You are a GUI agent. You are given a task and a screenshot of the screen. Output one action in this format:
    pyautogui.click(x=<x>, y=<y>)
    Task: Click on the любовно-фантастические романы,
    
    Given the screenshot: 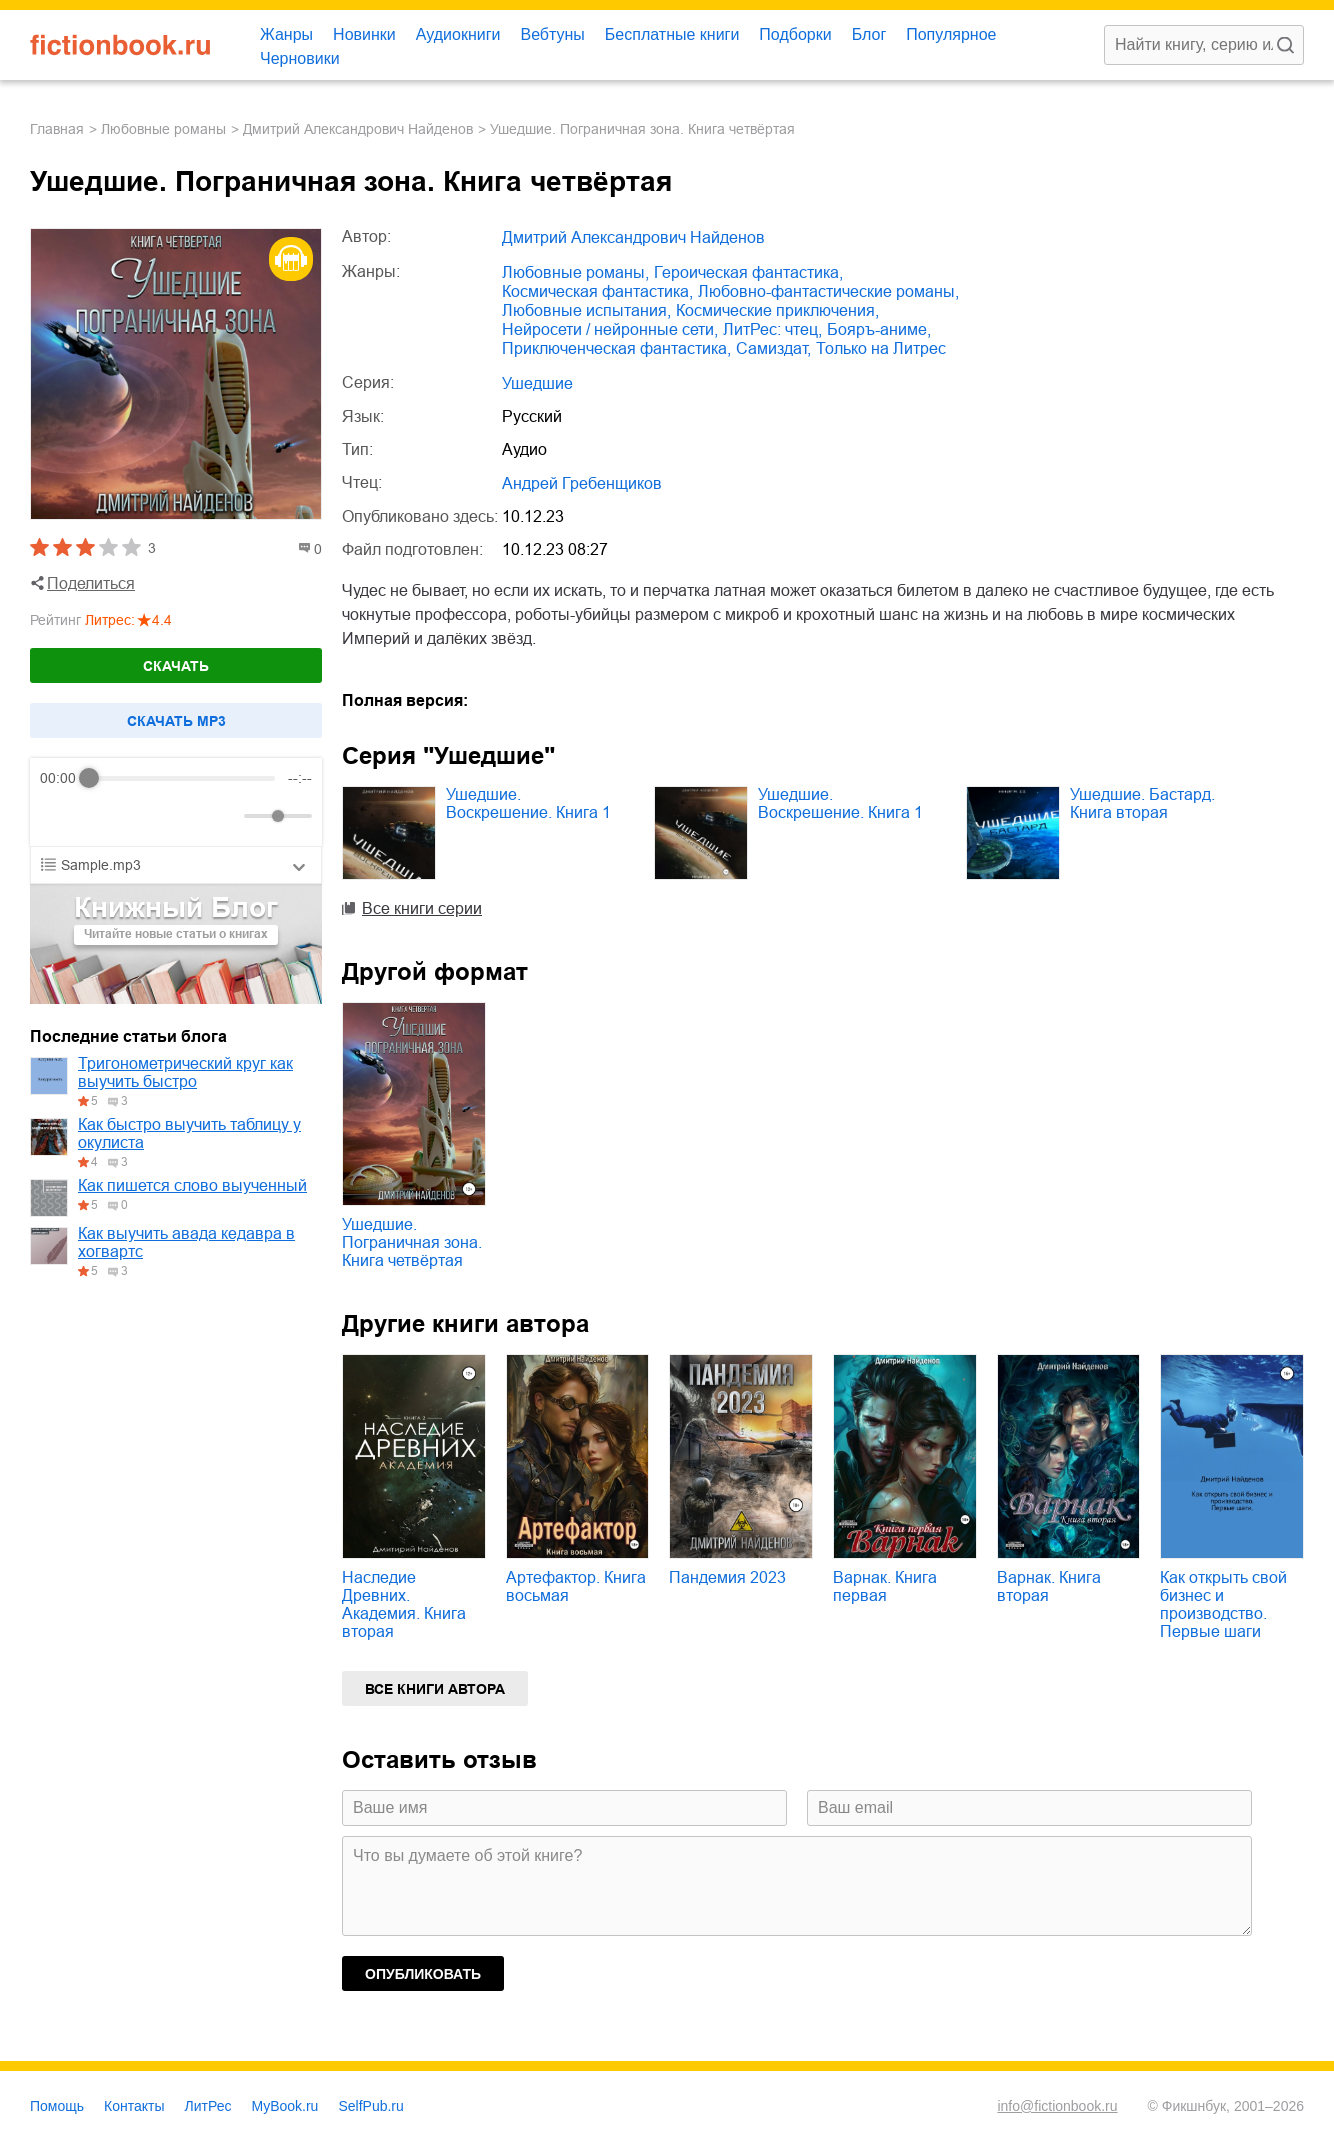 What is the action you would take?
    pyautogui.click(x=828, y=291)
    